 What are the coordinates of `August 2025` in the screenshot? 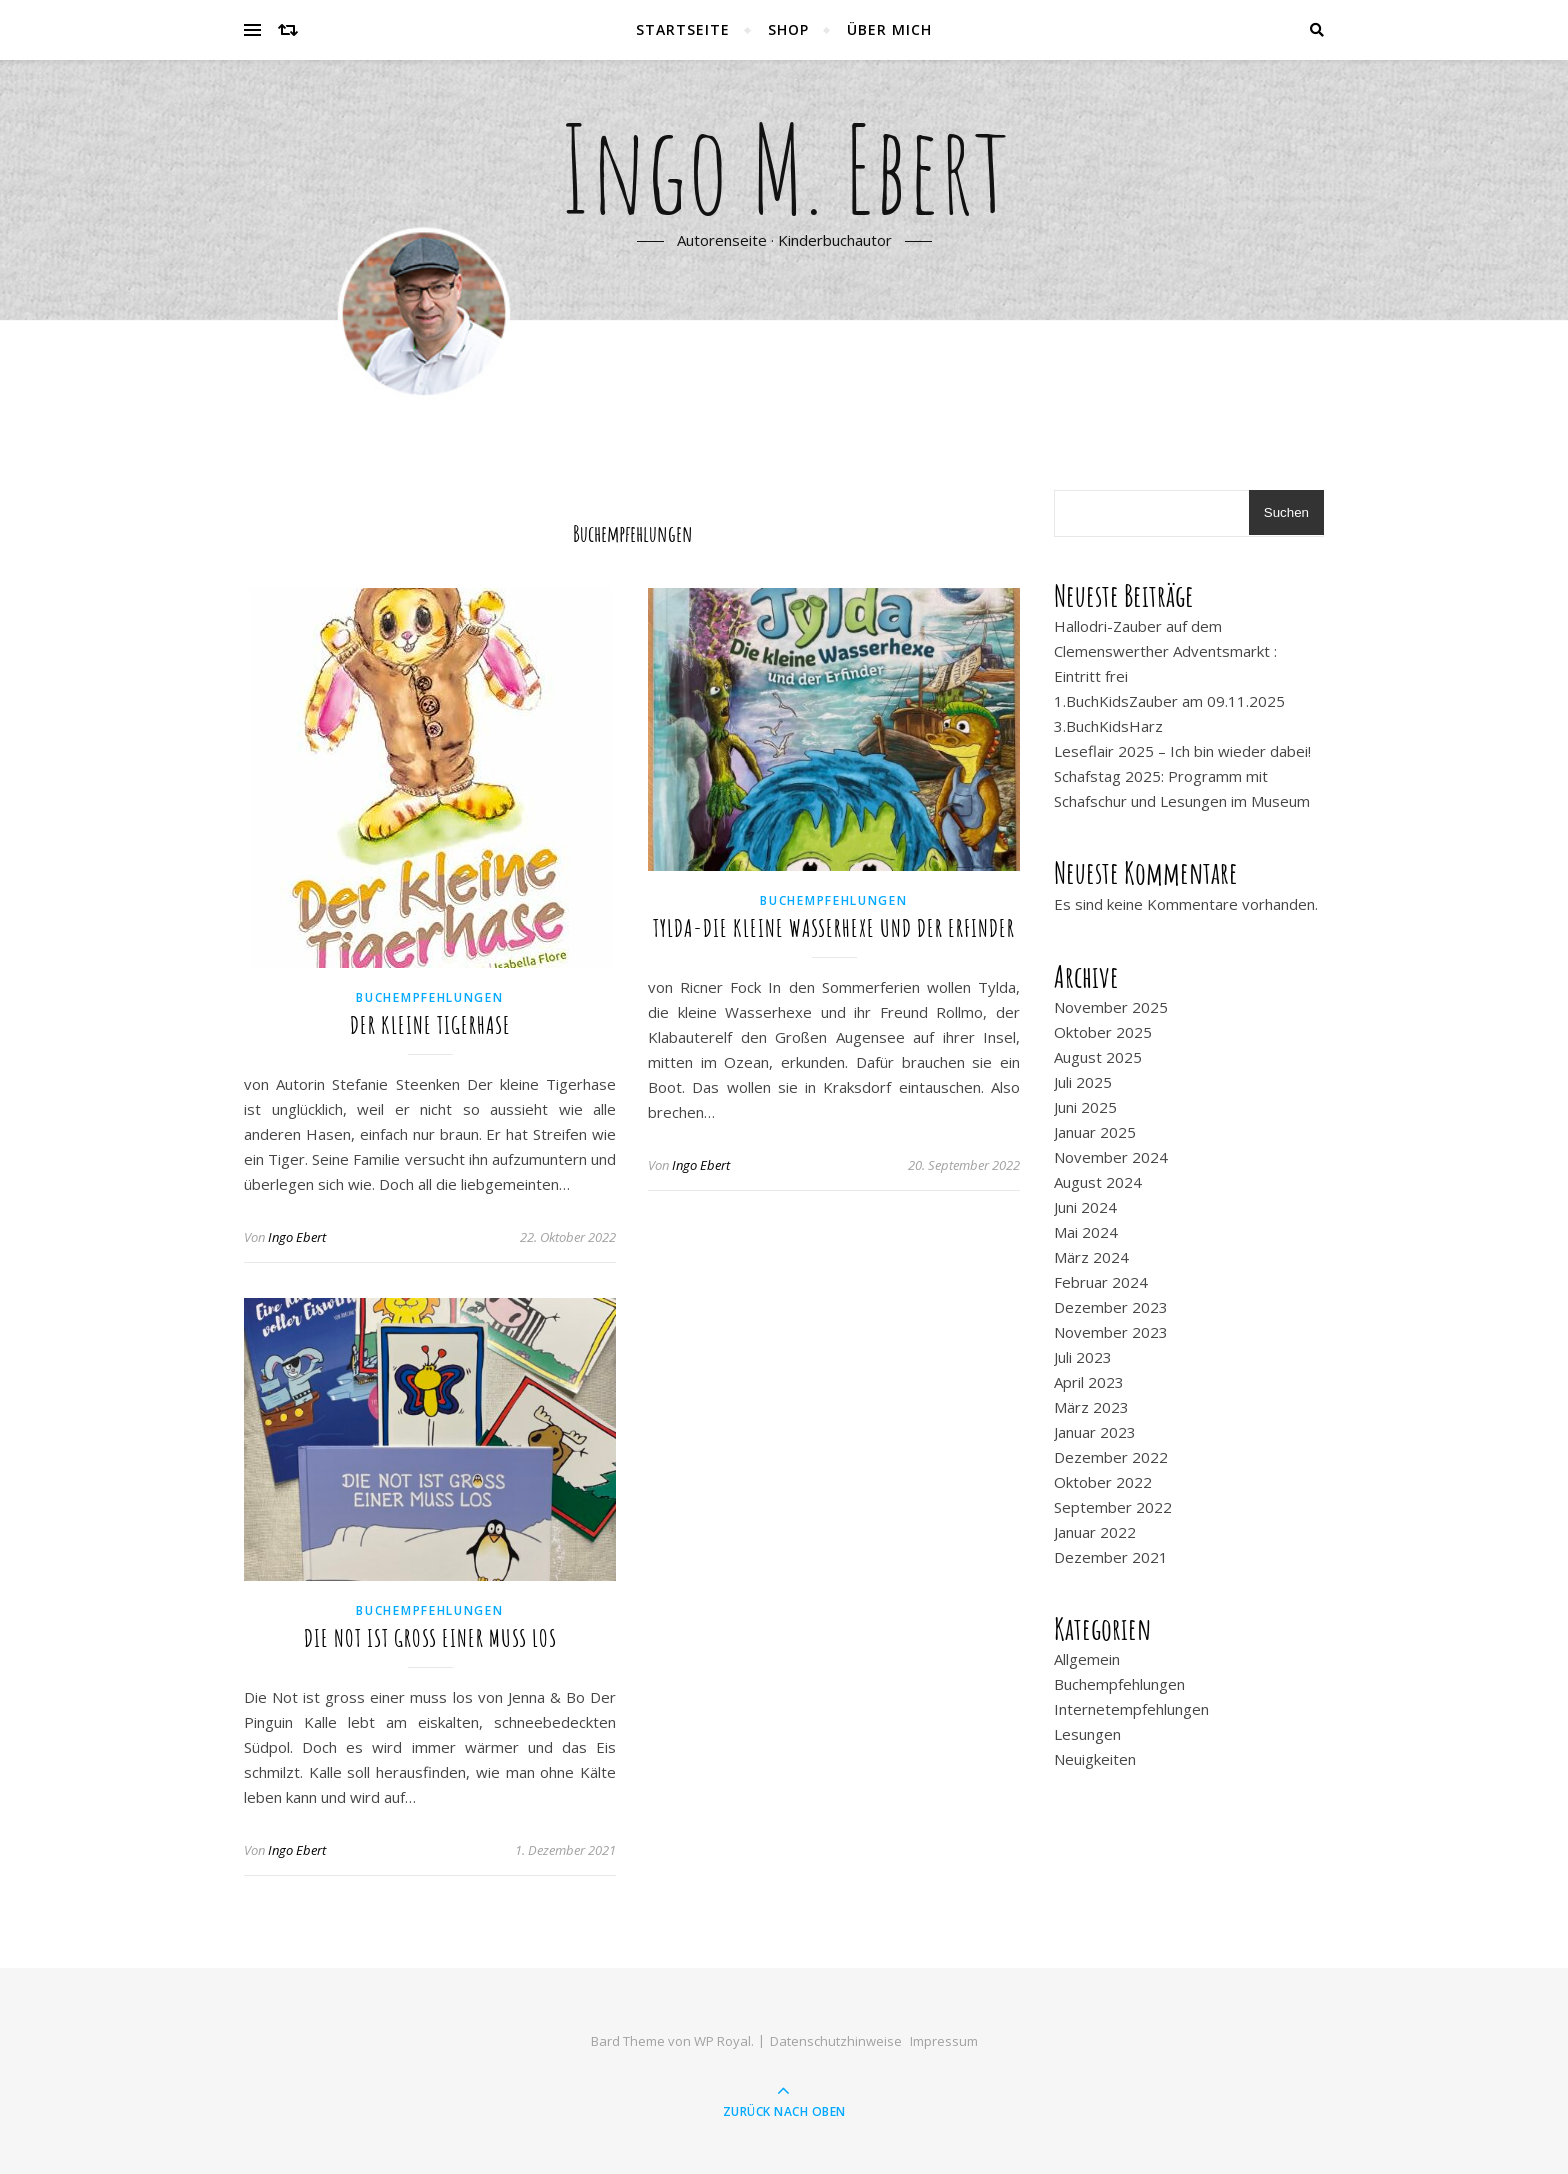 It's located at (1098, 1057).